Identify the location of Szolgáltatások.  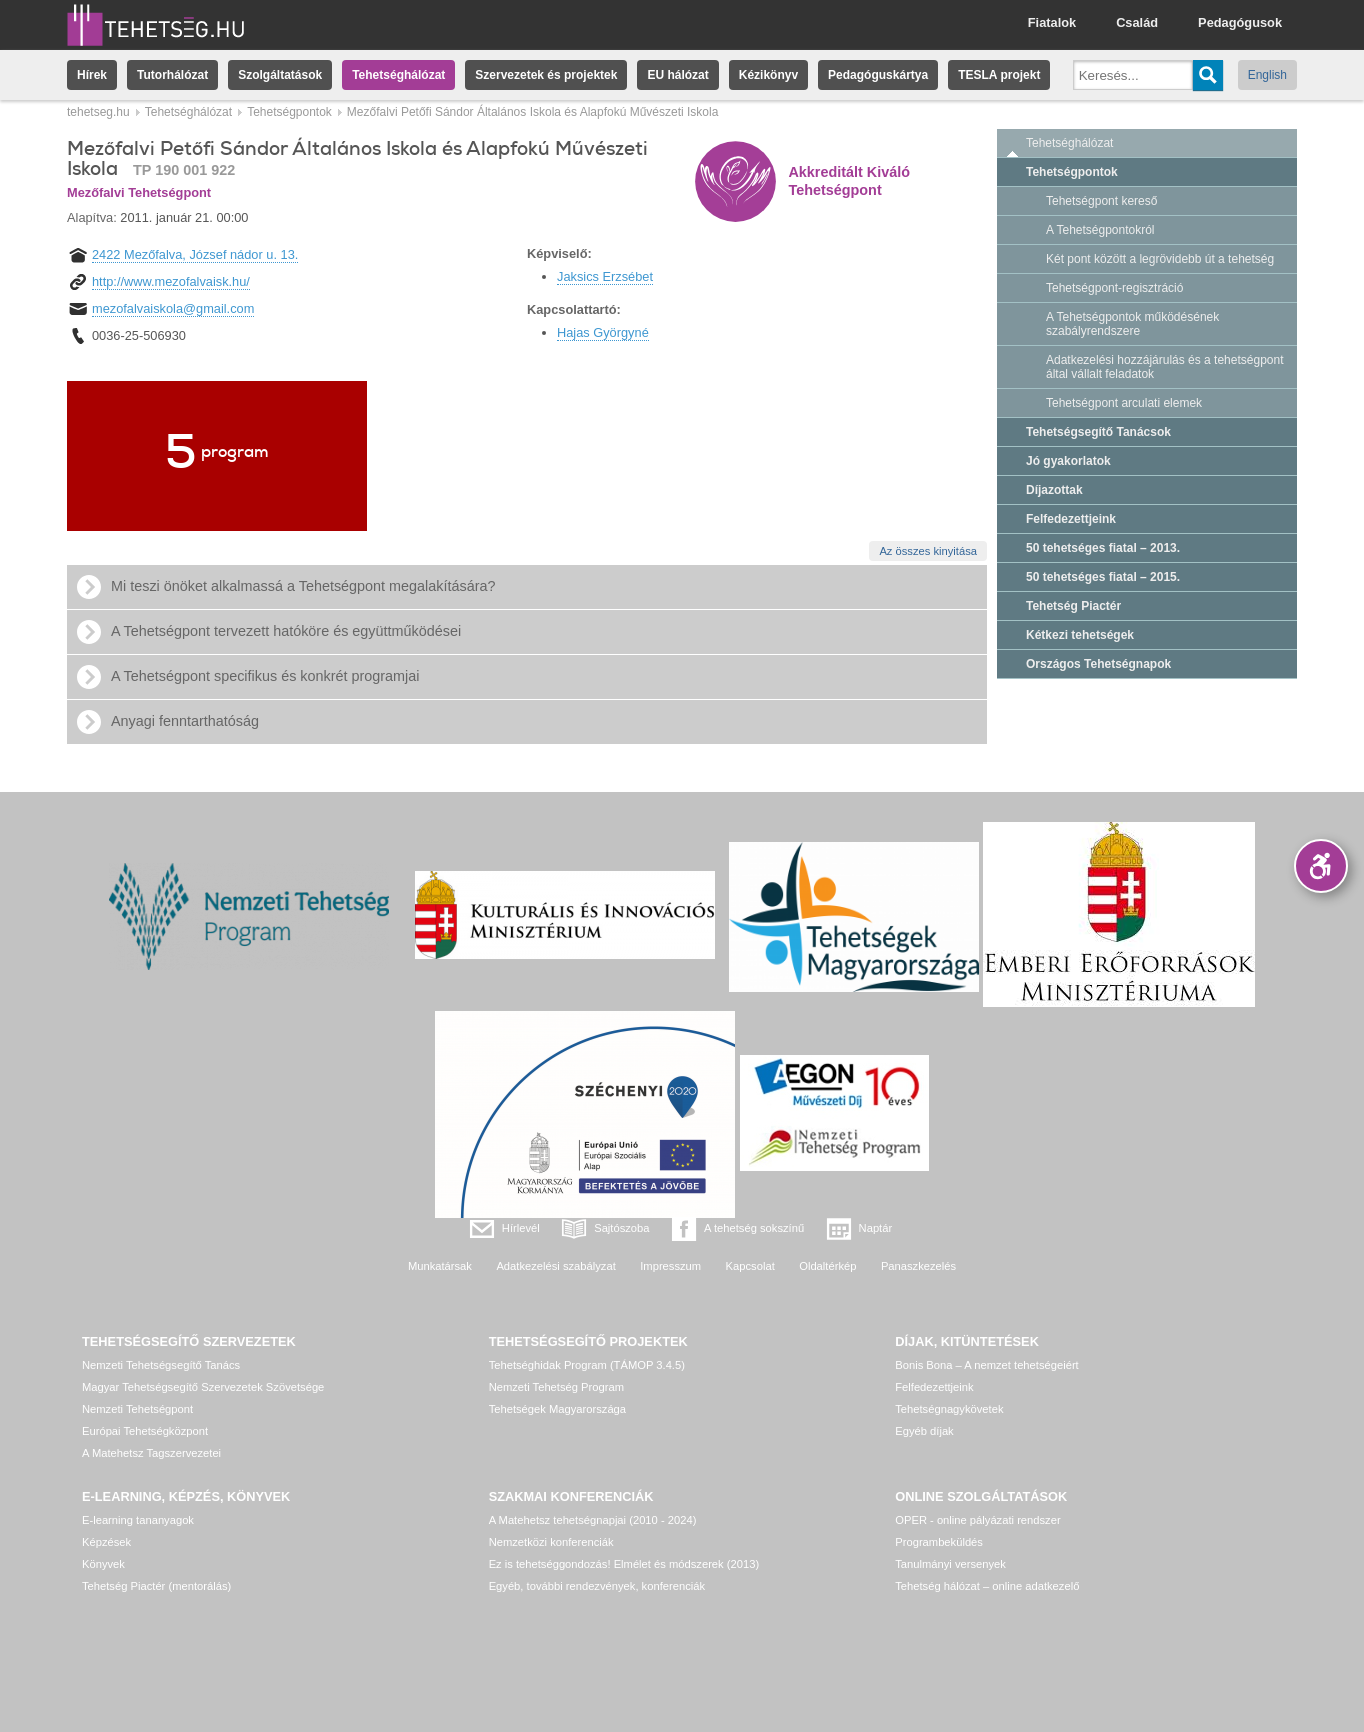
(280, 75).